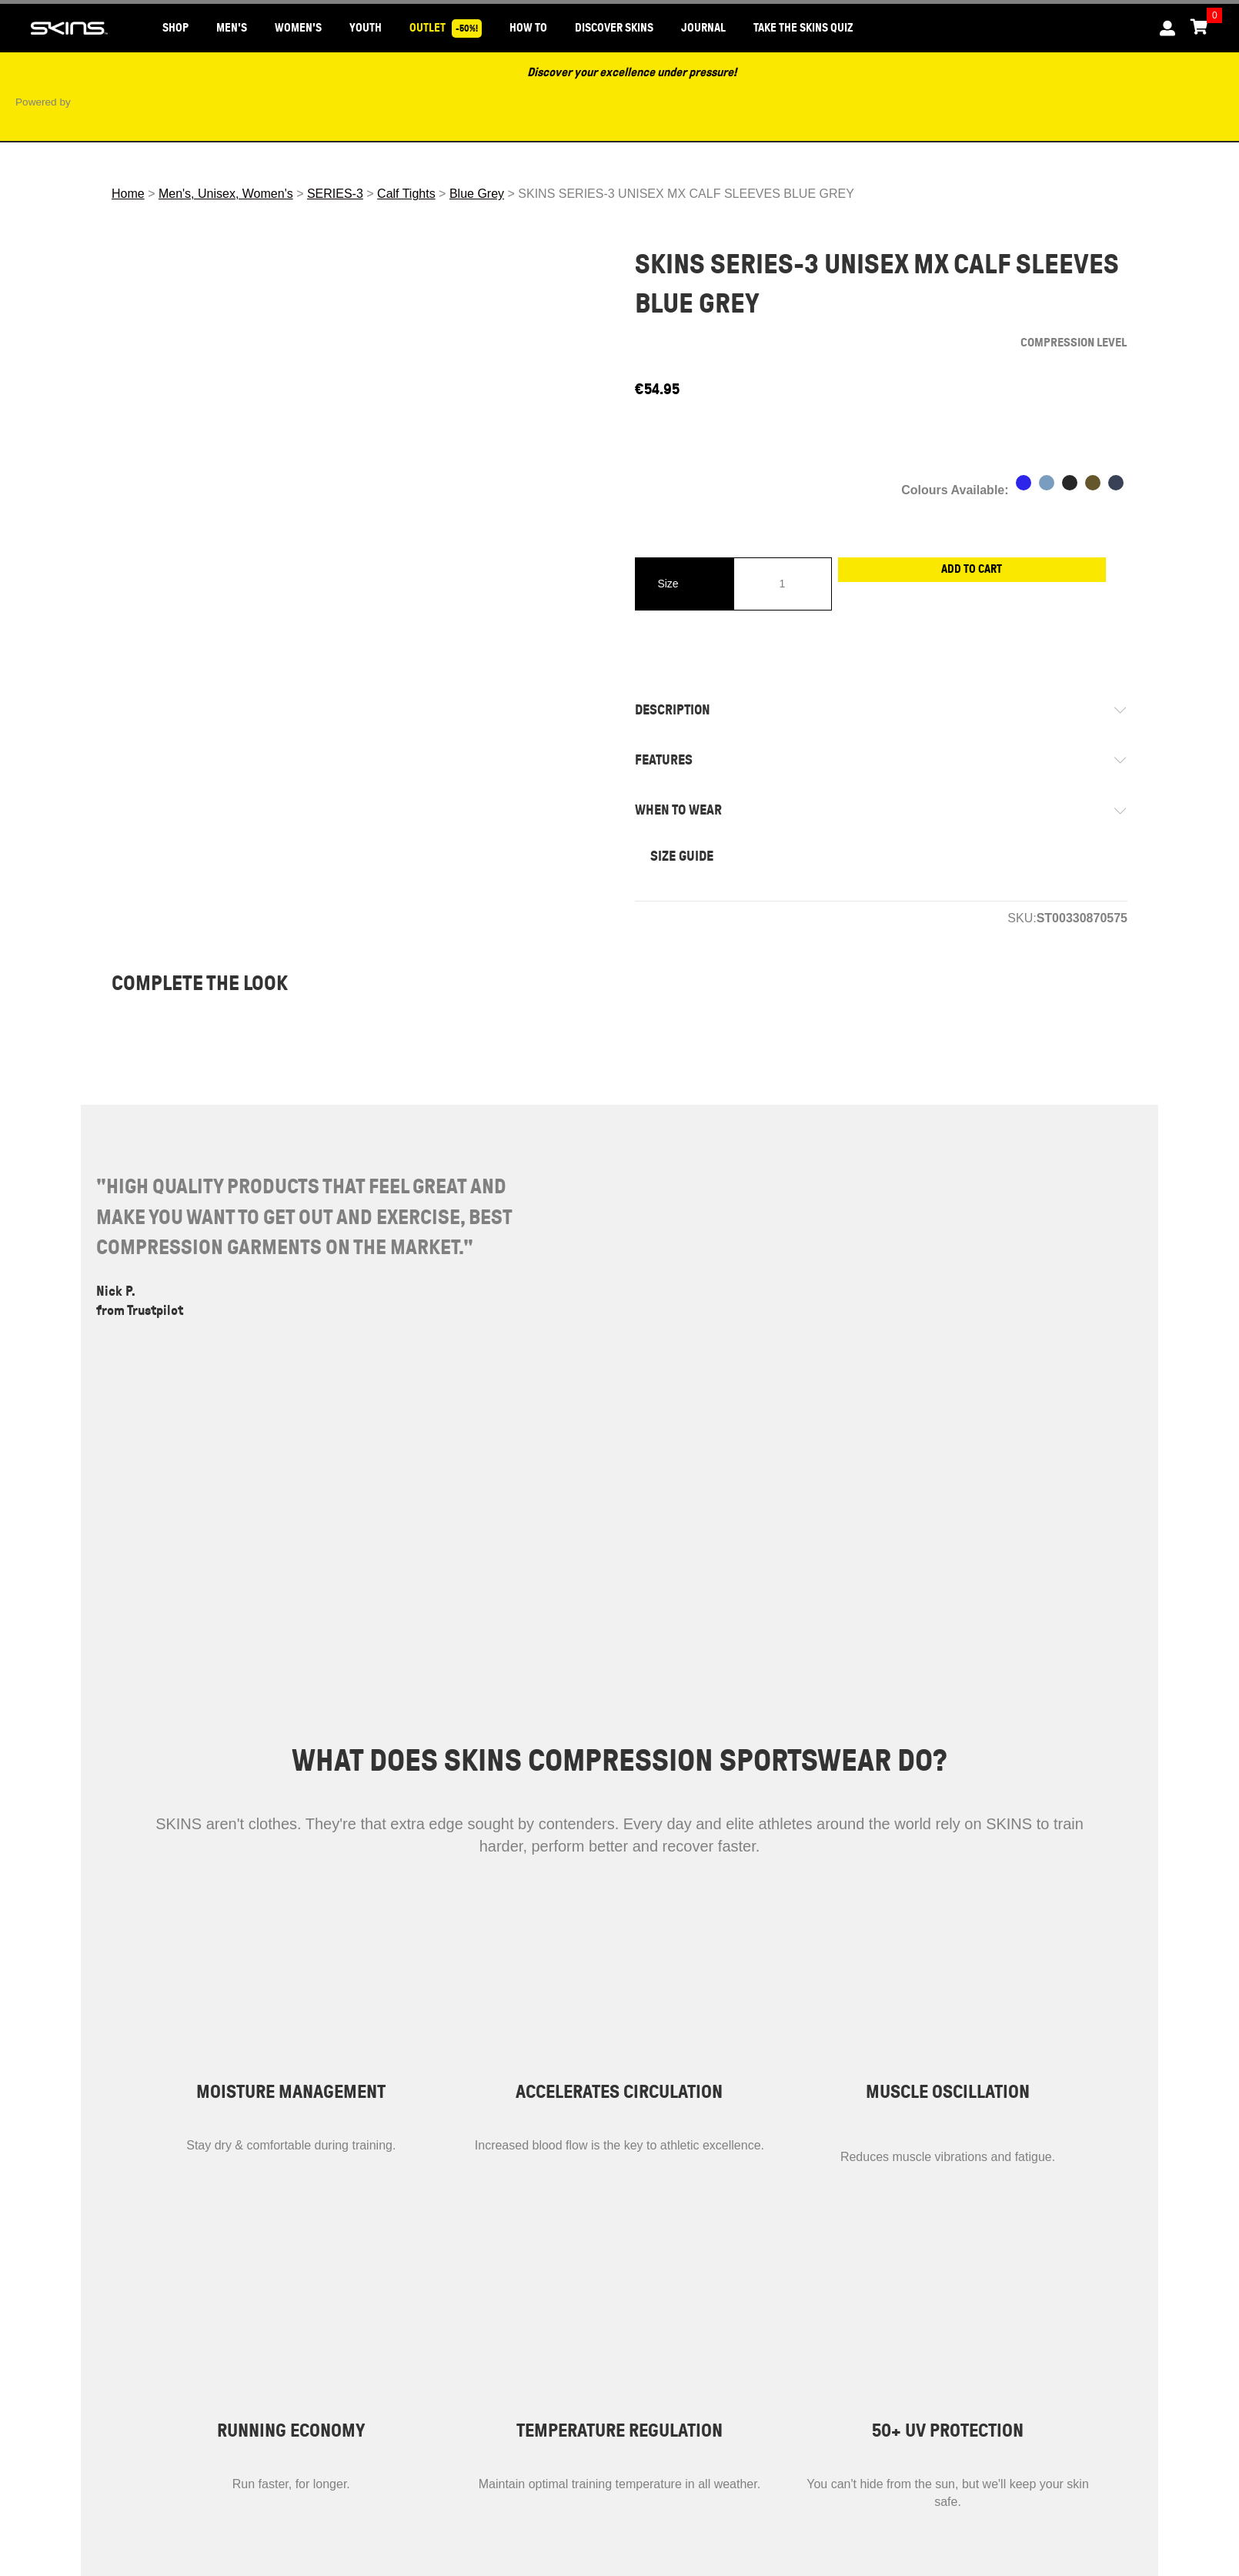  Describe the element at coordinates (782, 584) in the screenshot. I see `[Product quantity]` at that location.